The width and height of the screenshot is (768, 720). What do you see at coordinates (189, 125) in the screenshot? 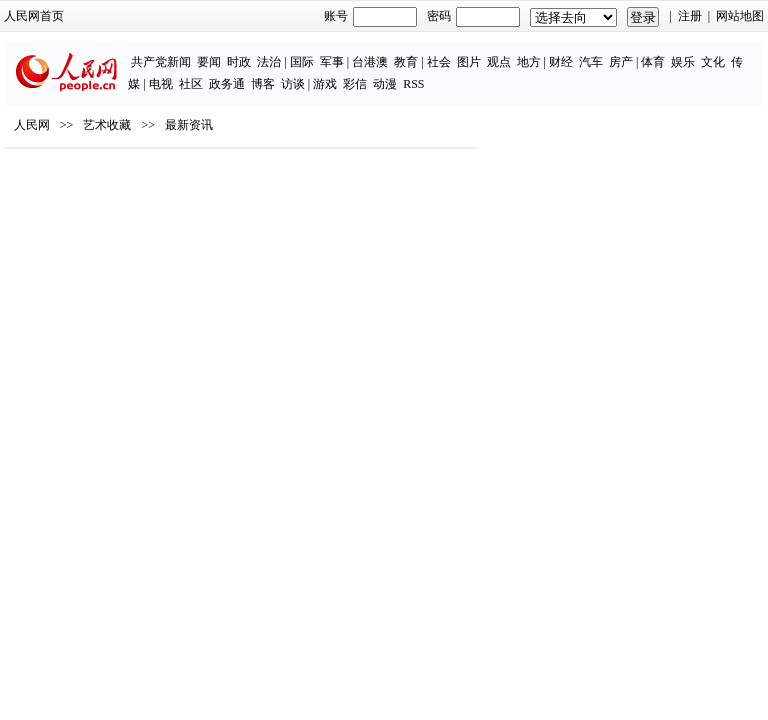
I see `最新资讯` at bounding box center [189, 125].